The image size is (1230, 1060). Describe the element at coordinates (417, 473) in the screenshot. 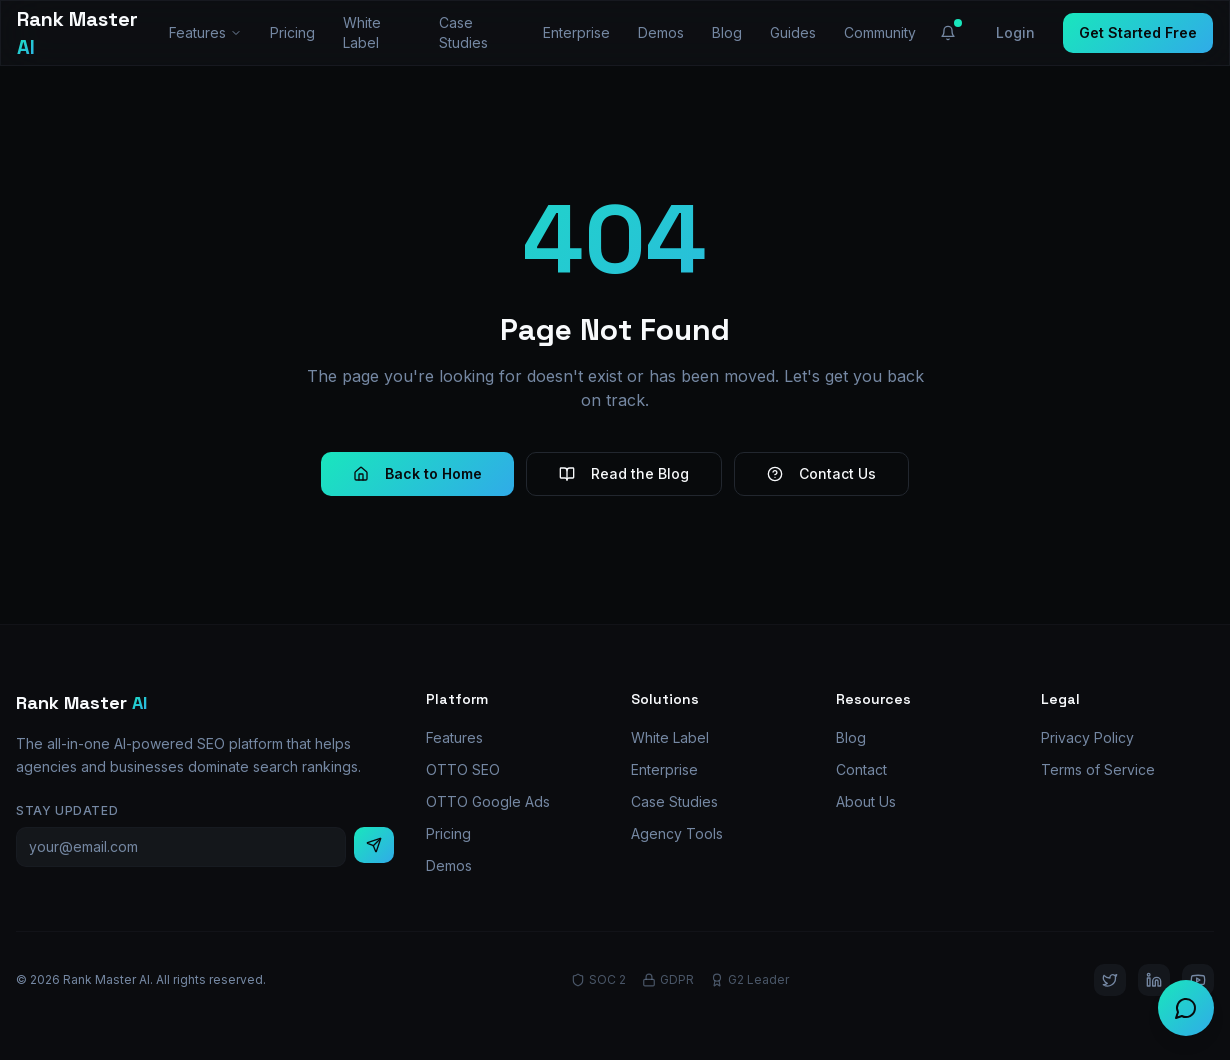

I see `Back to Home` at that location.